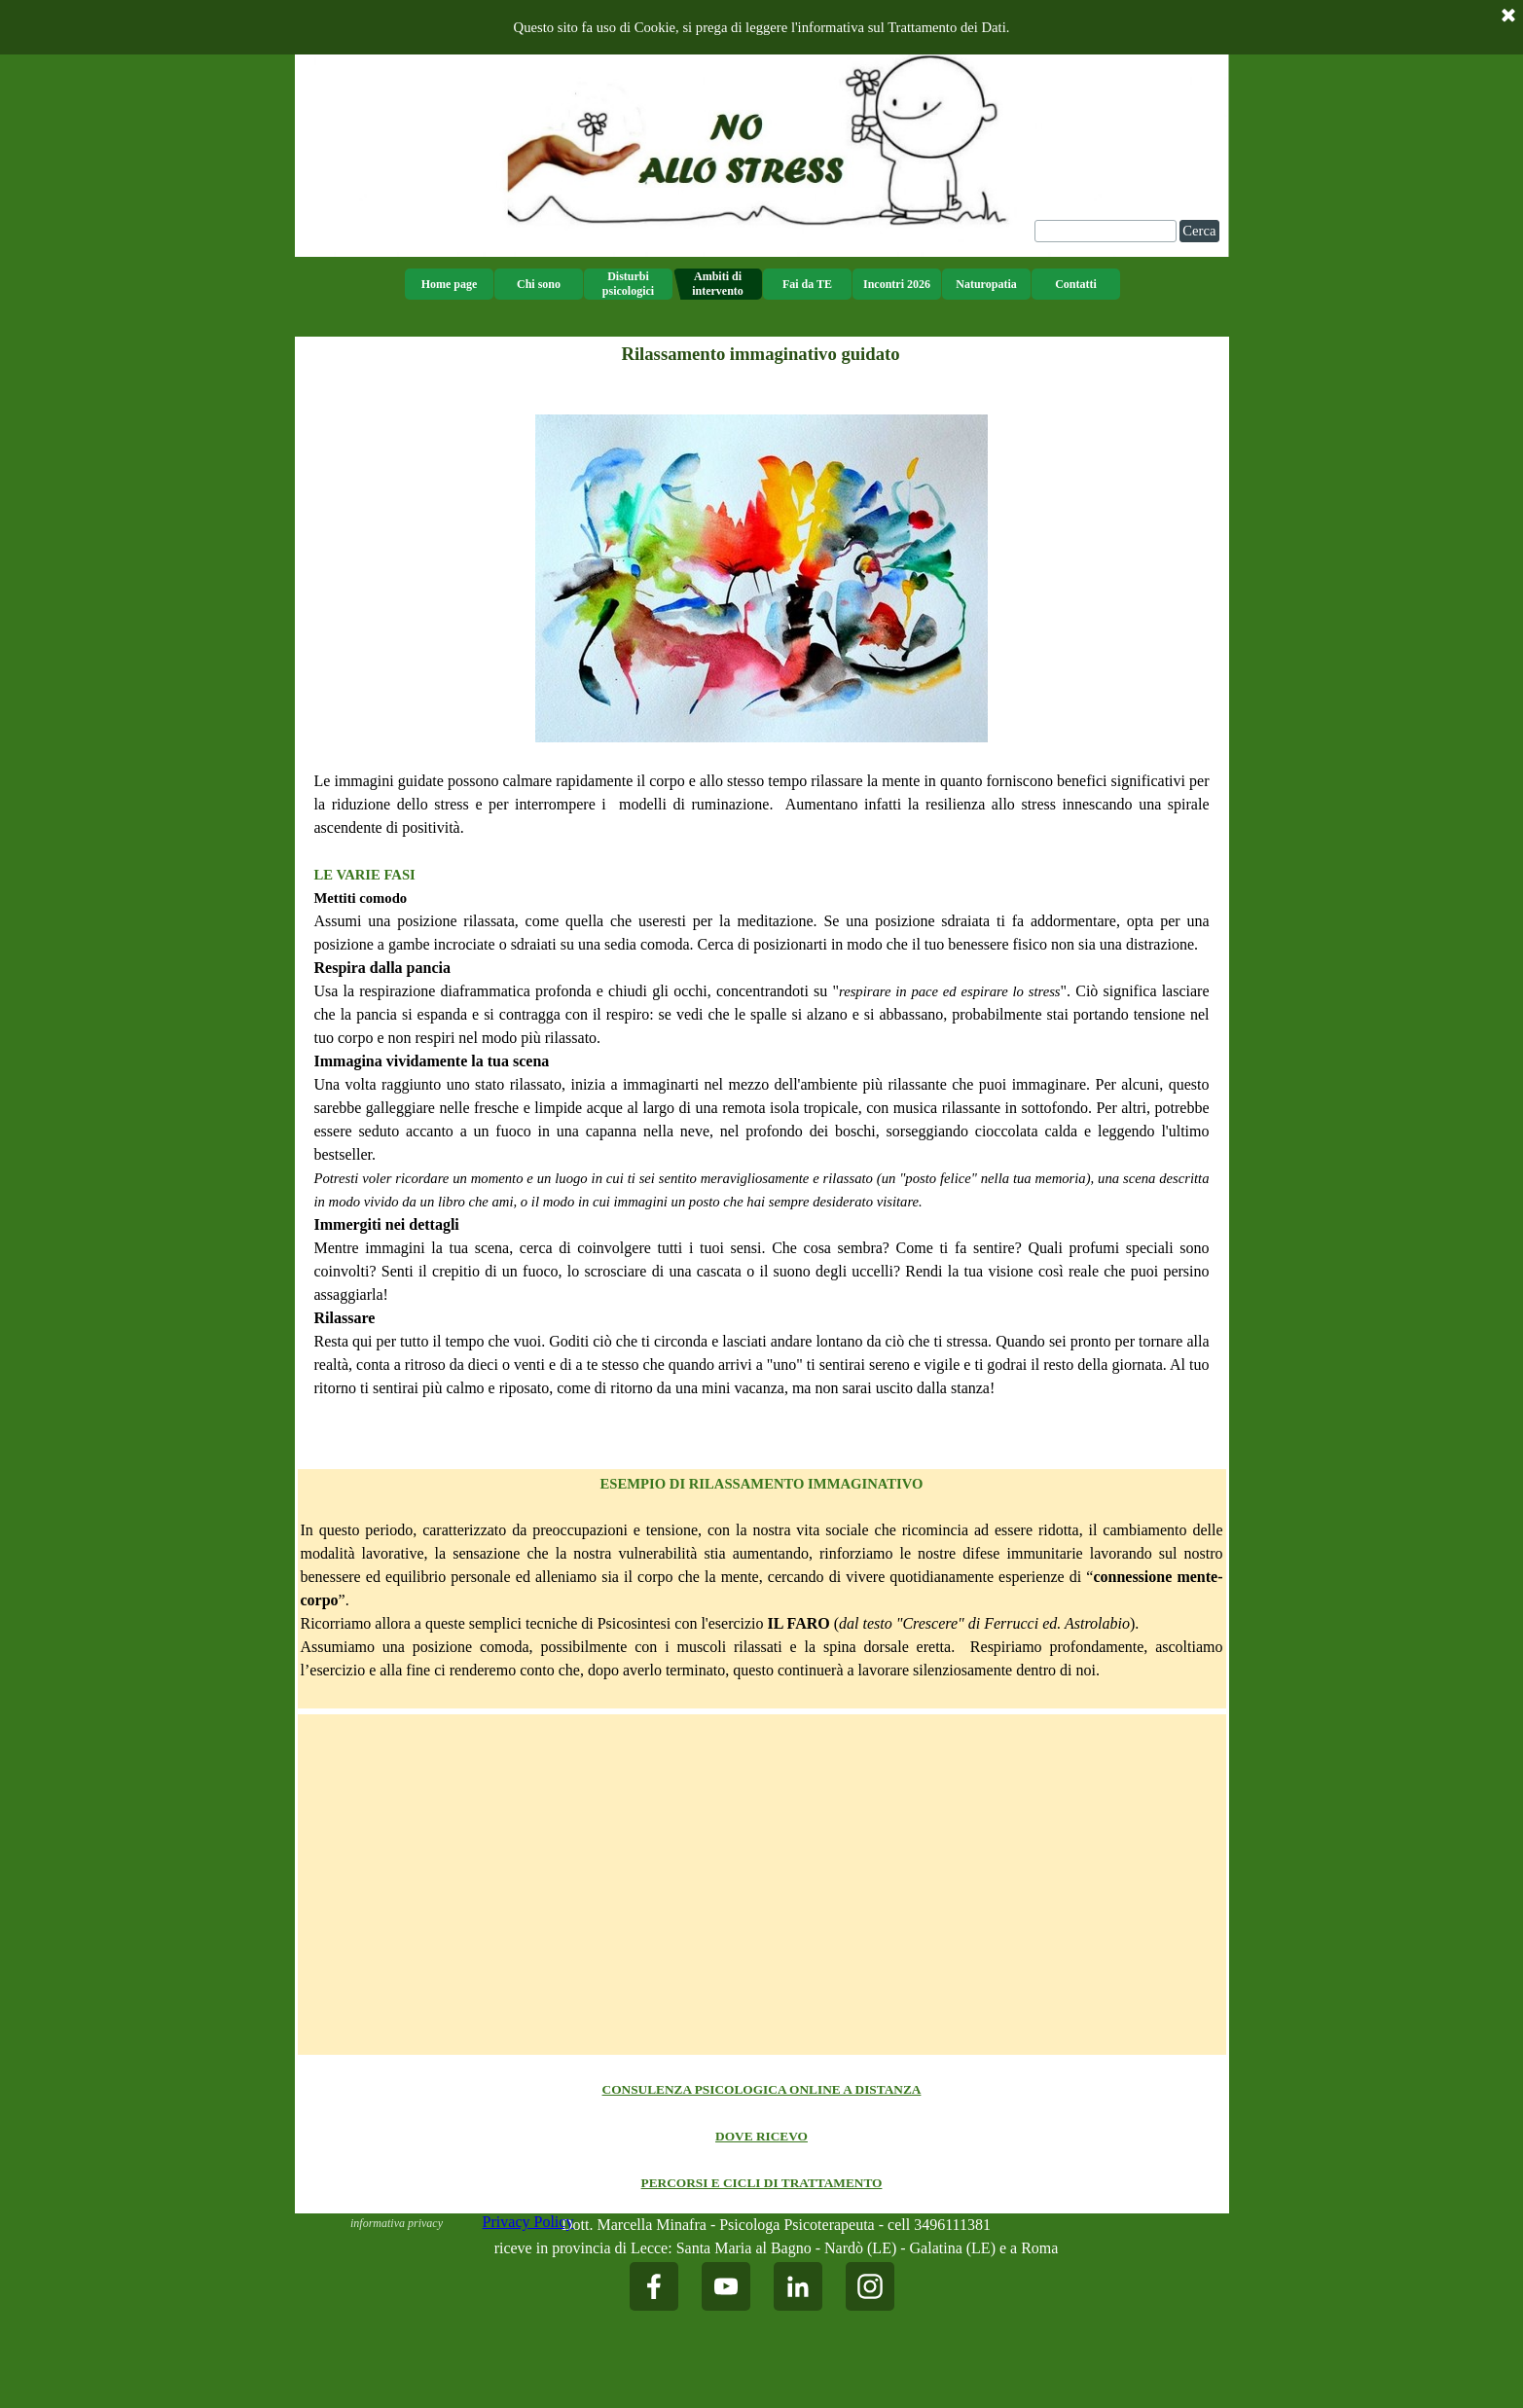 The height and width of the screenshot is (2408, 1523). Describe the element at coordinates (1508, 16) in the screenshot. I see `[Chiudi]` at that location.